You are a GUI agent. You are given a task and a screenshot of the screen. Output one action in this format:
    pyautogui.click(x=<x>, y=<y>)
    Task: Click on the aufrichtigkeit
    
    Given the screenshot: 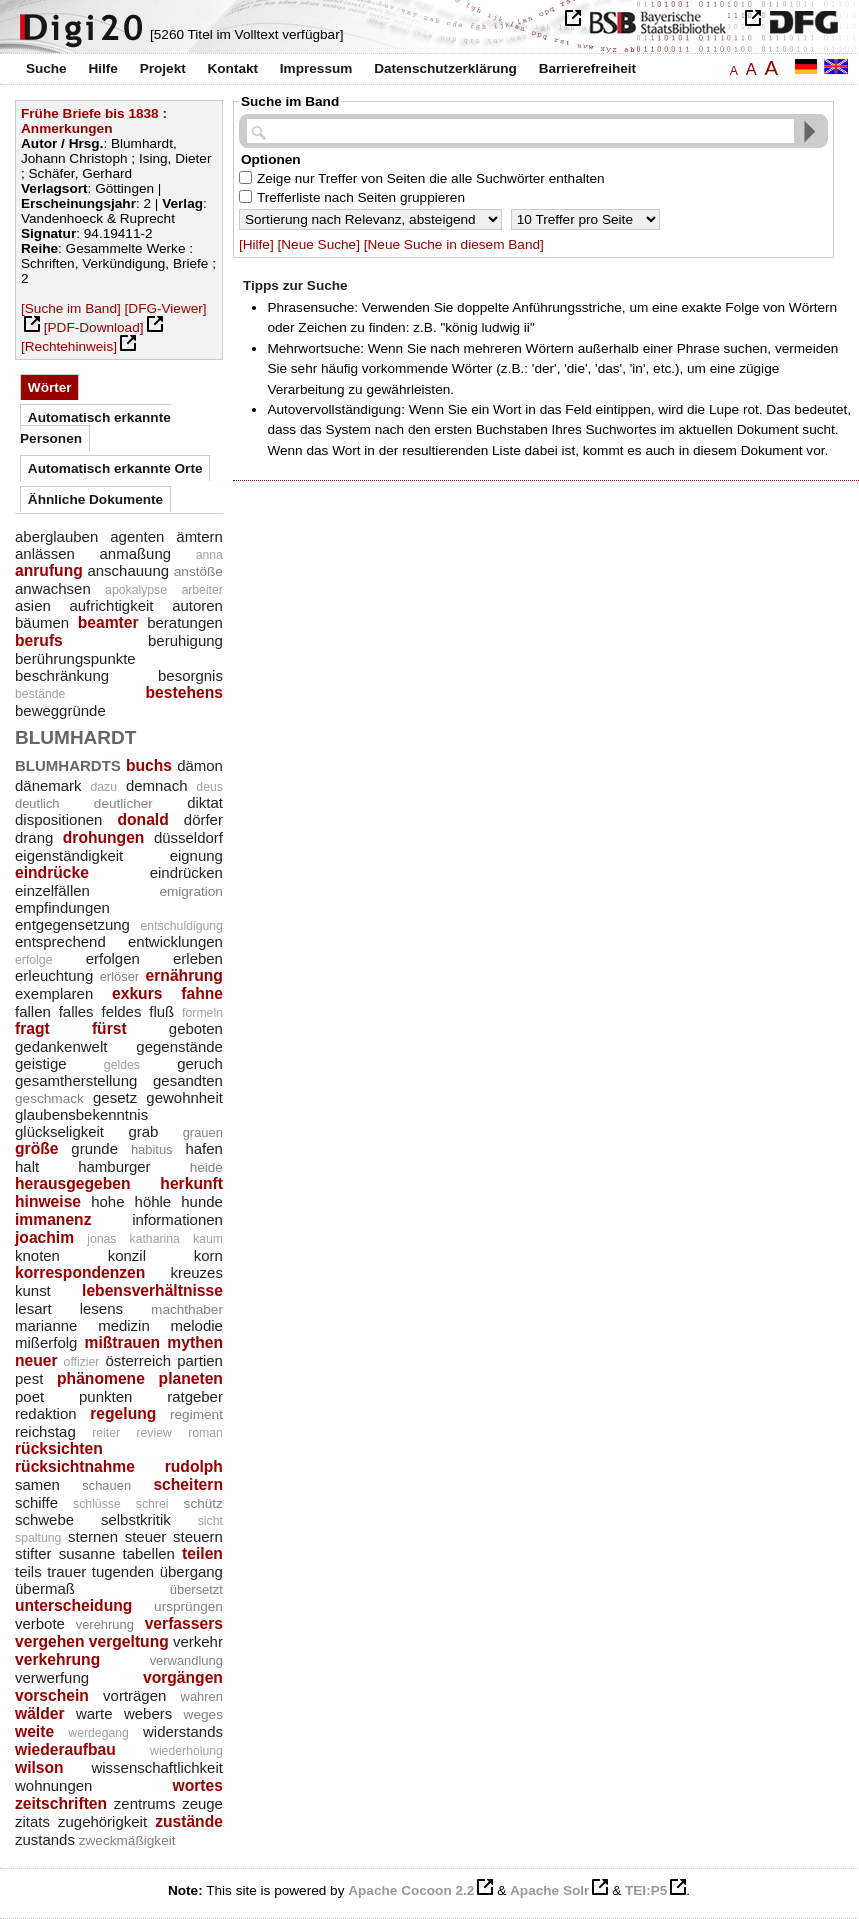 What is the action you would take?
    pyautogui.click(x=111, y=605)
    